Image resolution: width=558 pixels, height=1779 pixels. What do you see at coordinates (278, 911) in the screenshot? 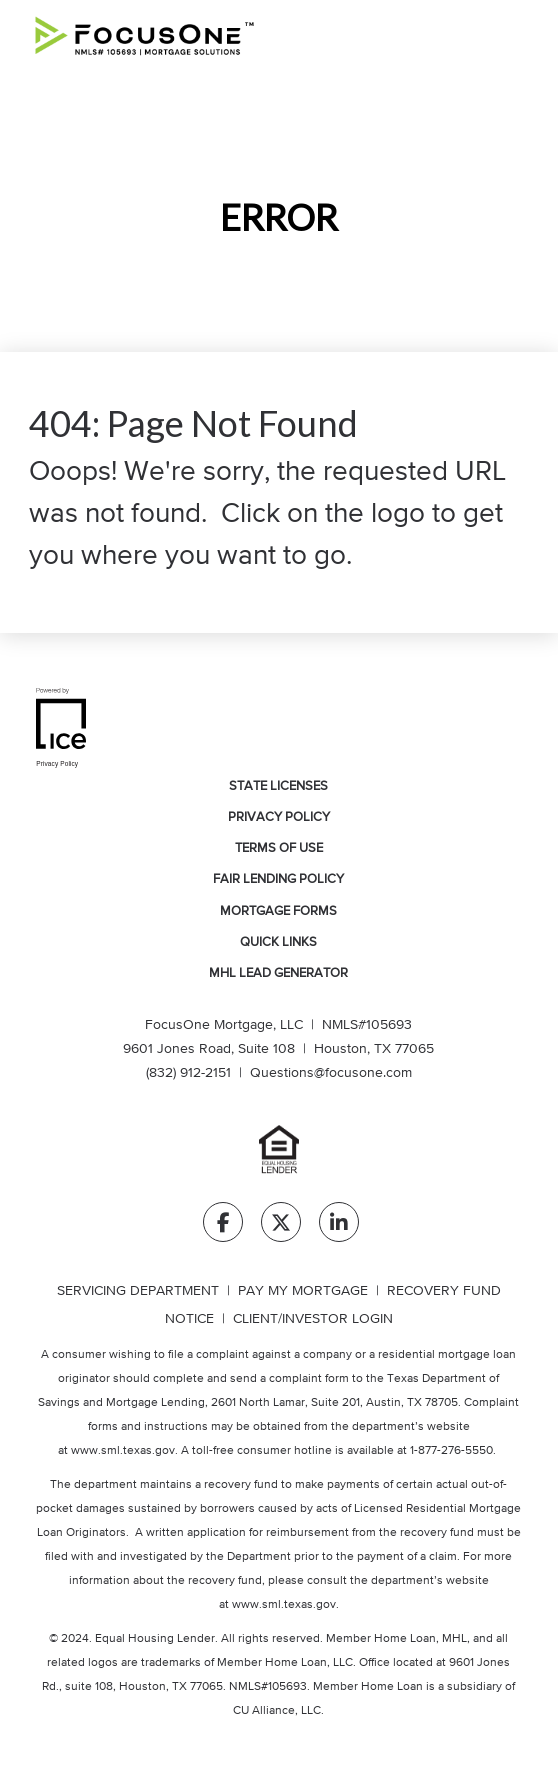
I see `Mortgage Forms` at bounding box center [278, 911].